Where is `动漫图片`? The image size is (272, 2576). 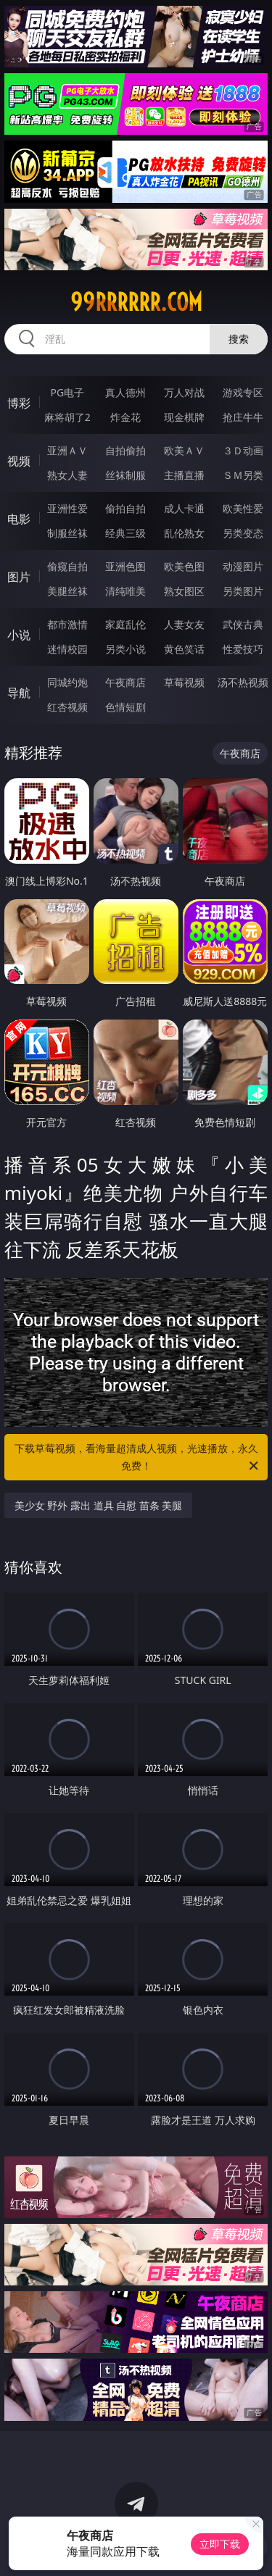
动漫图片 is located at coordinates (243, 566).